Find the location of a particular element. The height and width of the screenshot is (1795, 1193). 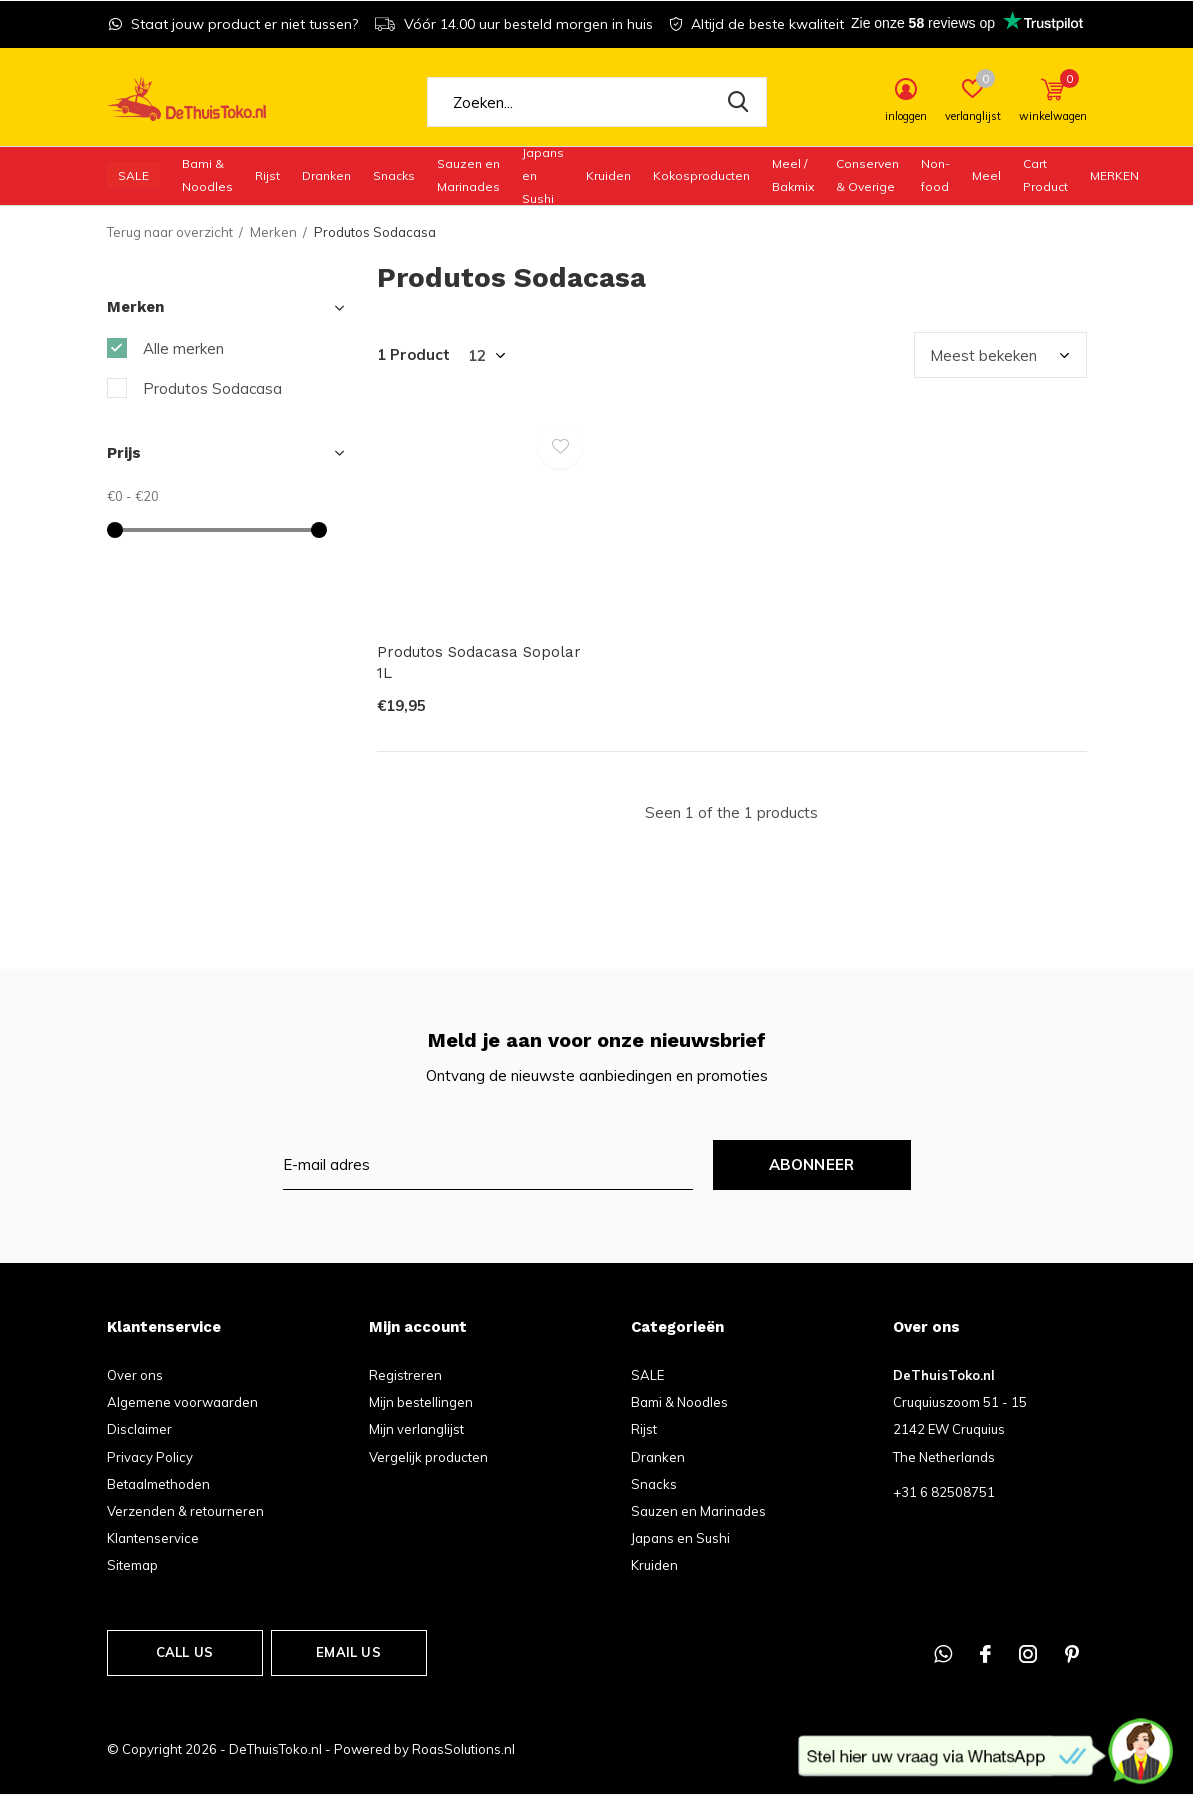

Meel / Bakmix is located at coordinates (793, 175).